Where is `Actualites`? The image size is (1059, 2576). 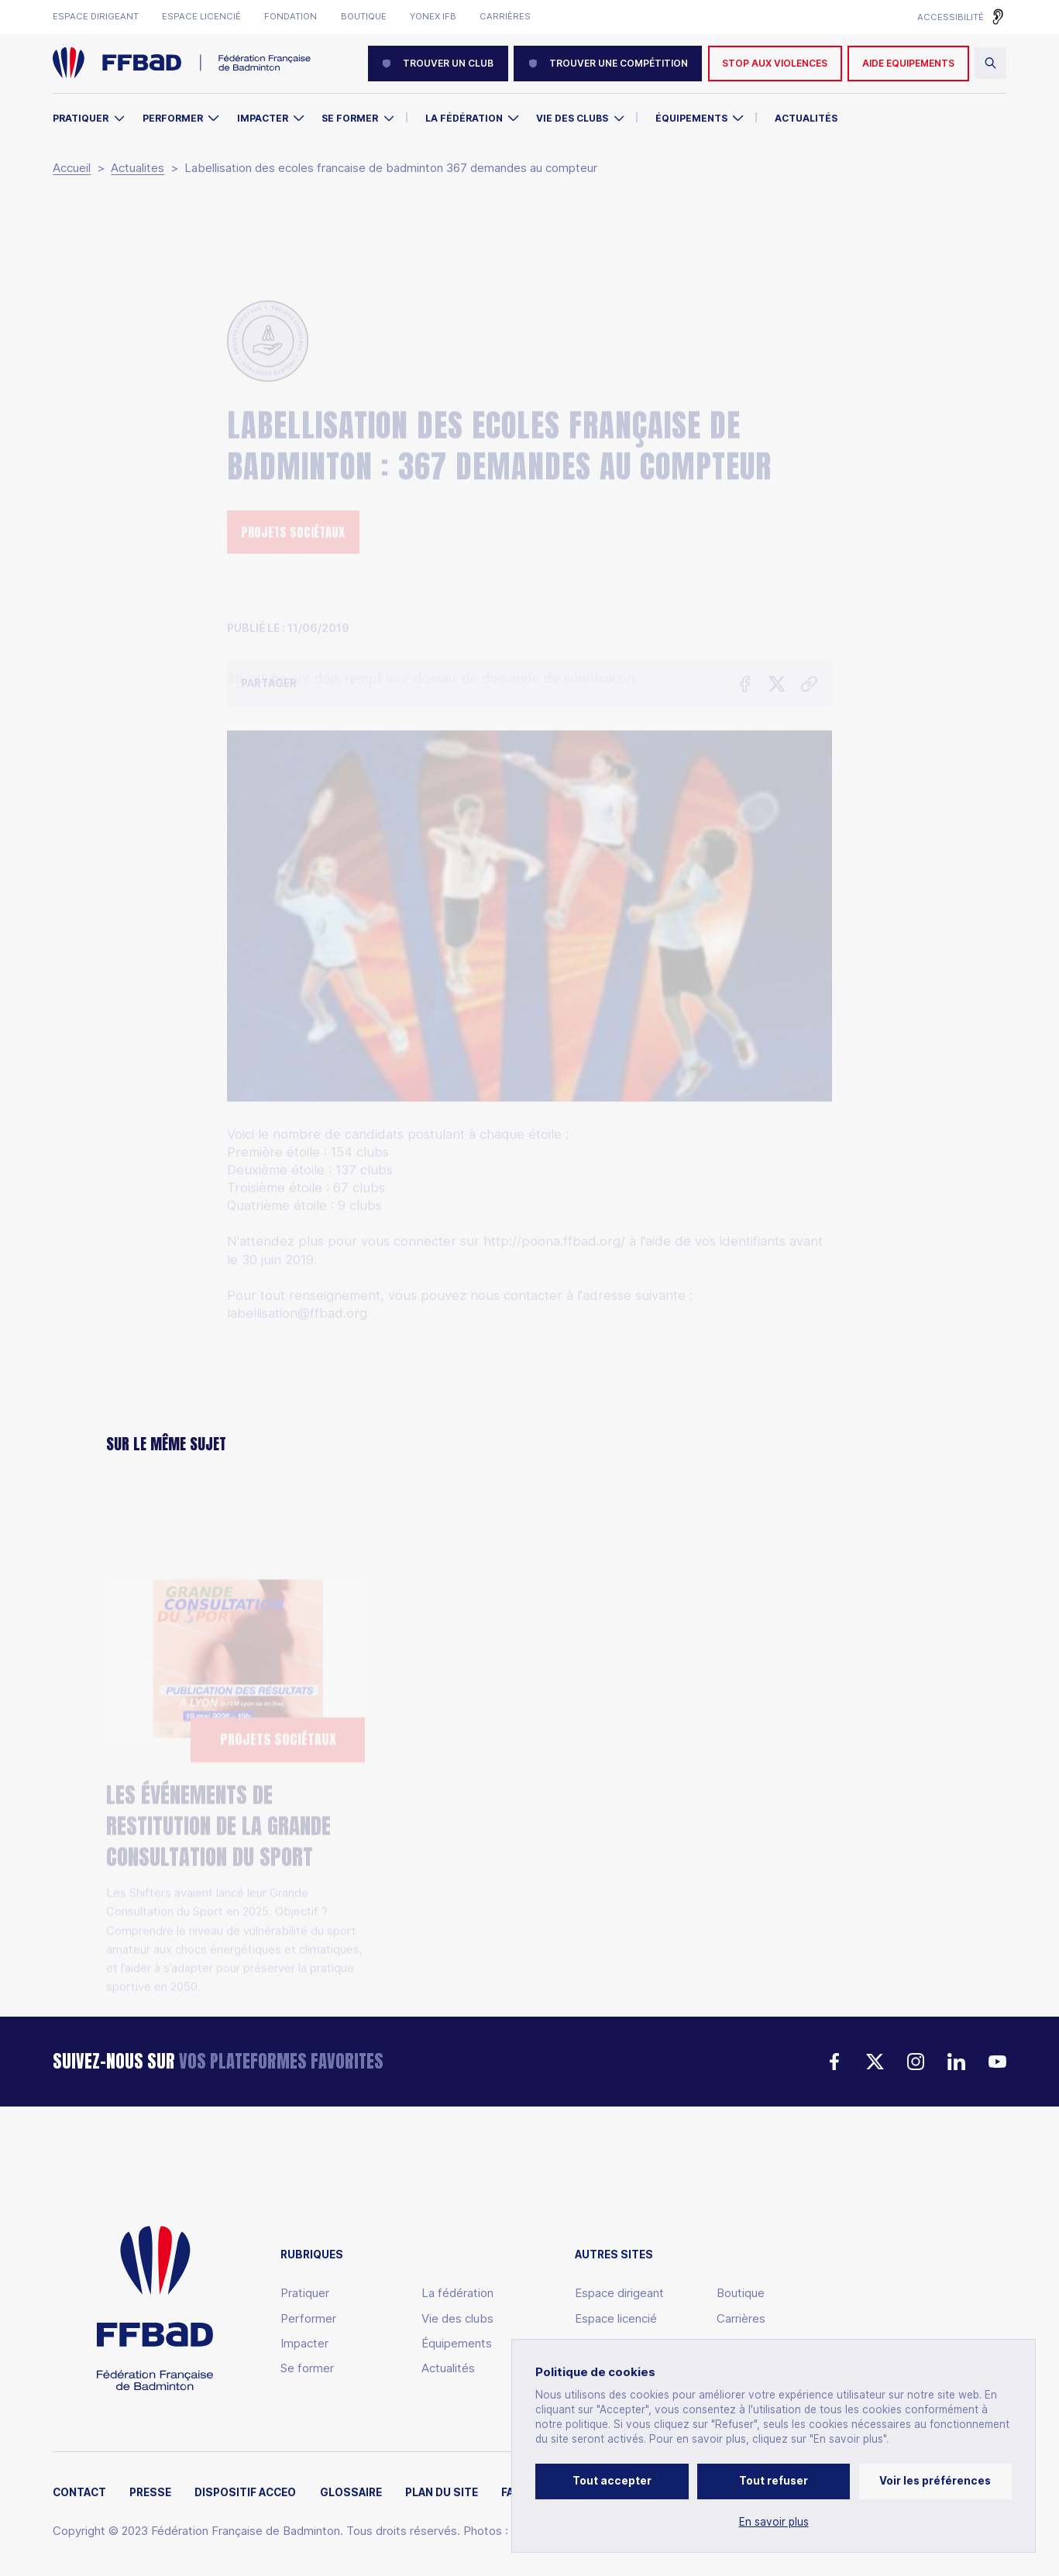 Actualites is located at coordinates (137, 167).